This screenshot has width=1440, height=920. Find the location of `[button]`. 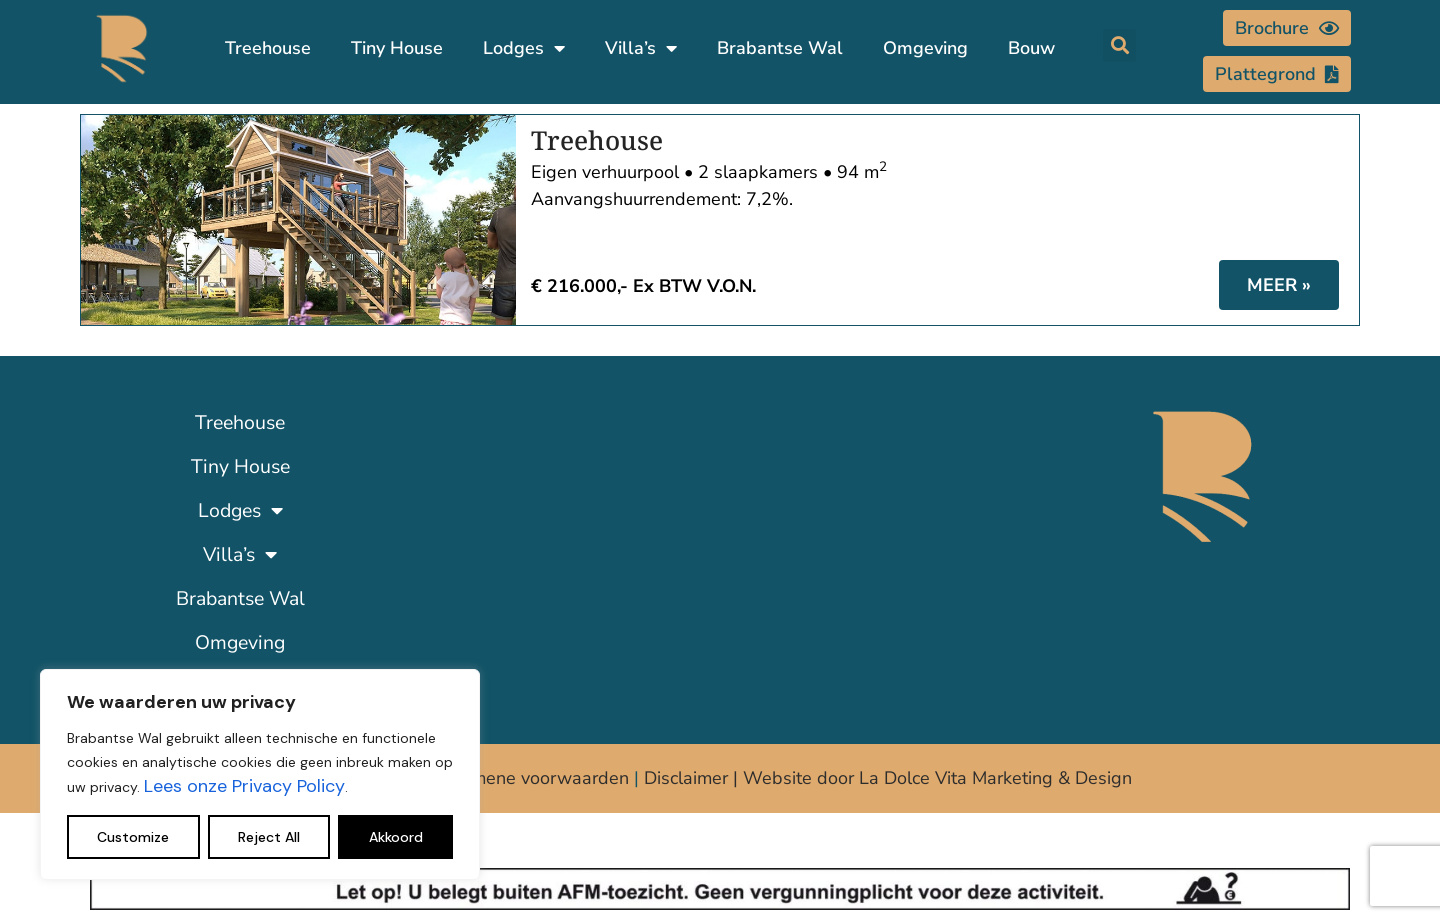

[button] is located at coordinates (1119, 45).